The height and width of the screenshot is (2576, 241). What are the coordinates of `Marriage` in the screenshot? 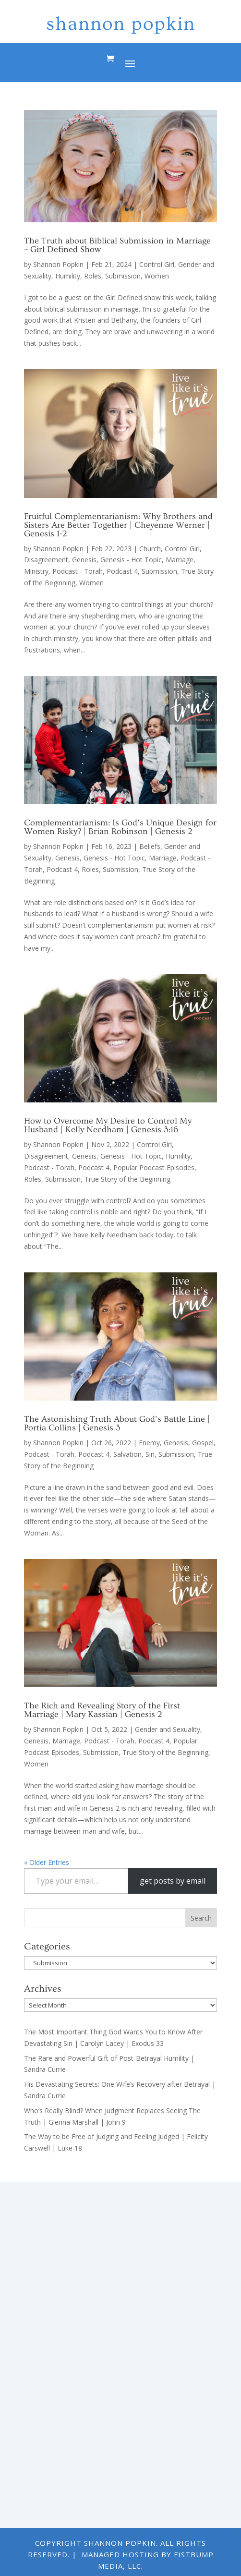 It's located at (179, 559).